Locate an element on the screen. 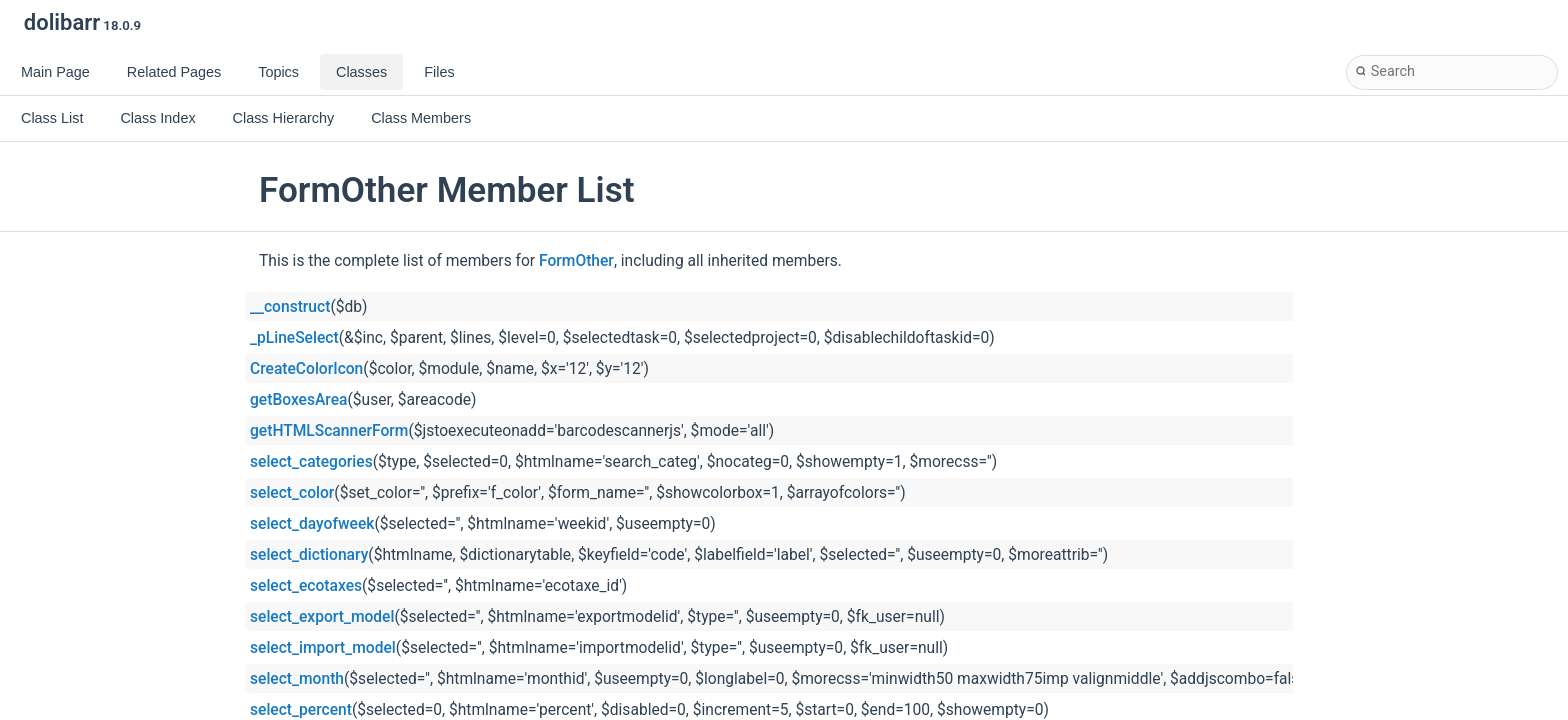  getHTMLScannerForm is located at coordinates (329, 431).